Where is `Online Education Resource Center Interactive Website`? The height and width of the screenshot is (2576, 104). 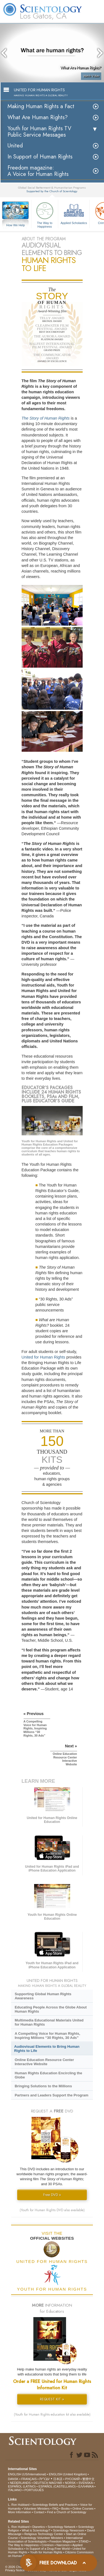
Online Education Resource Center Interactive Website is located at coordinates (44, 2062).